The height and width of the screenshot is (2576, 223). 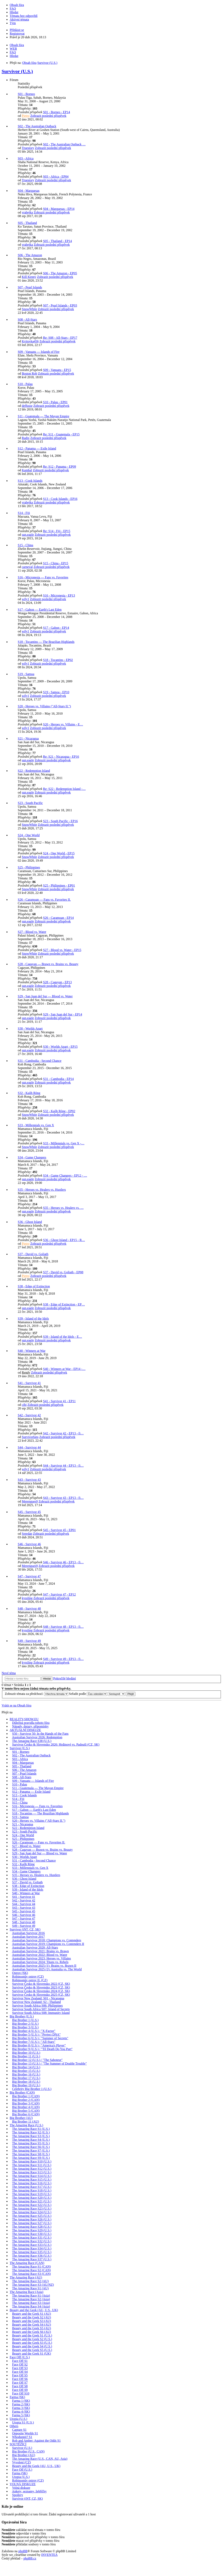 What do you see at coordinates (34, 2310) in the screenshot?
I see `Beauty and the Geek (AU, U.S., UK)` at bounding box center [34, 2310].